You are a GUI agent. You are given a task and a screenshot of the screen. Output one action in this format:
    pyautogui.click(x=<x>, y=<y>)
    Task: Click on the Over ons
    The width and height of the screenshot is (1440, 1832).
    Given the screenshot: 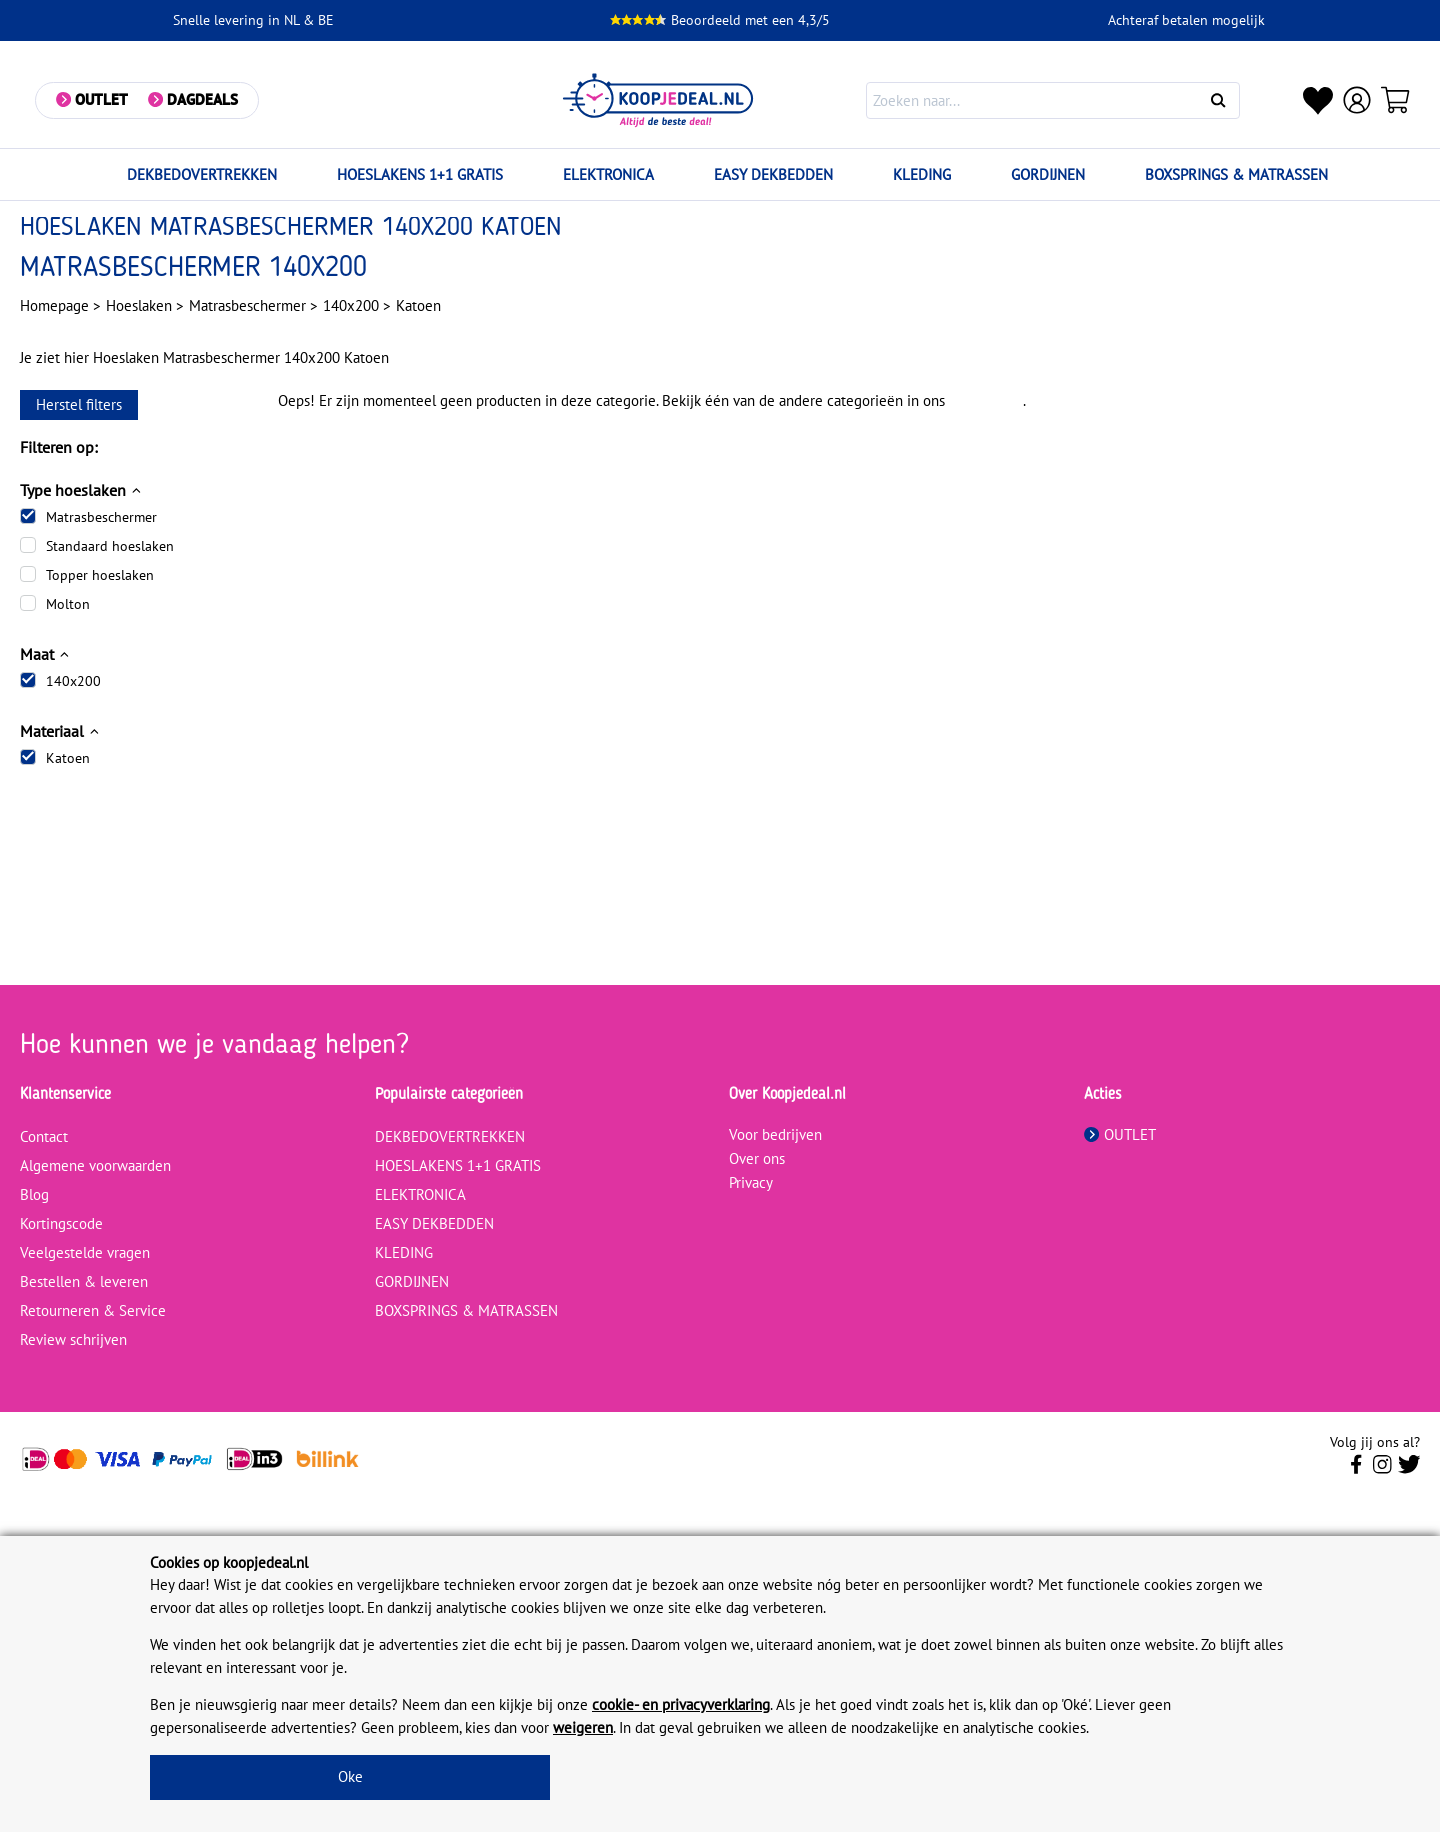 What is the action you would take?
    pyautogui.click(x=757, y=1158)
    